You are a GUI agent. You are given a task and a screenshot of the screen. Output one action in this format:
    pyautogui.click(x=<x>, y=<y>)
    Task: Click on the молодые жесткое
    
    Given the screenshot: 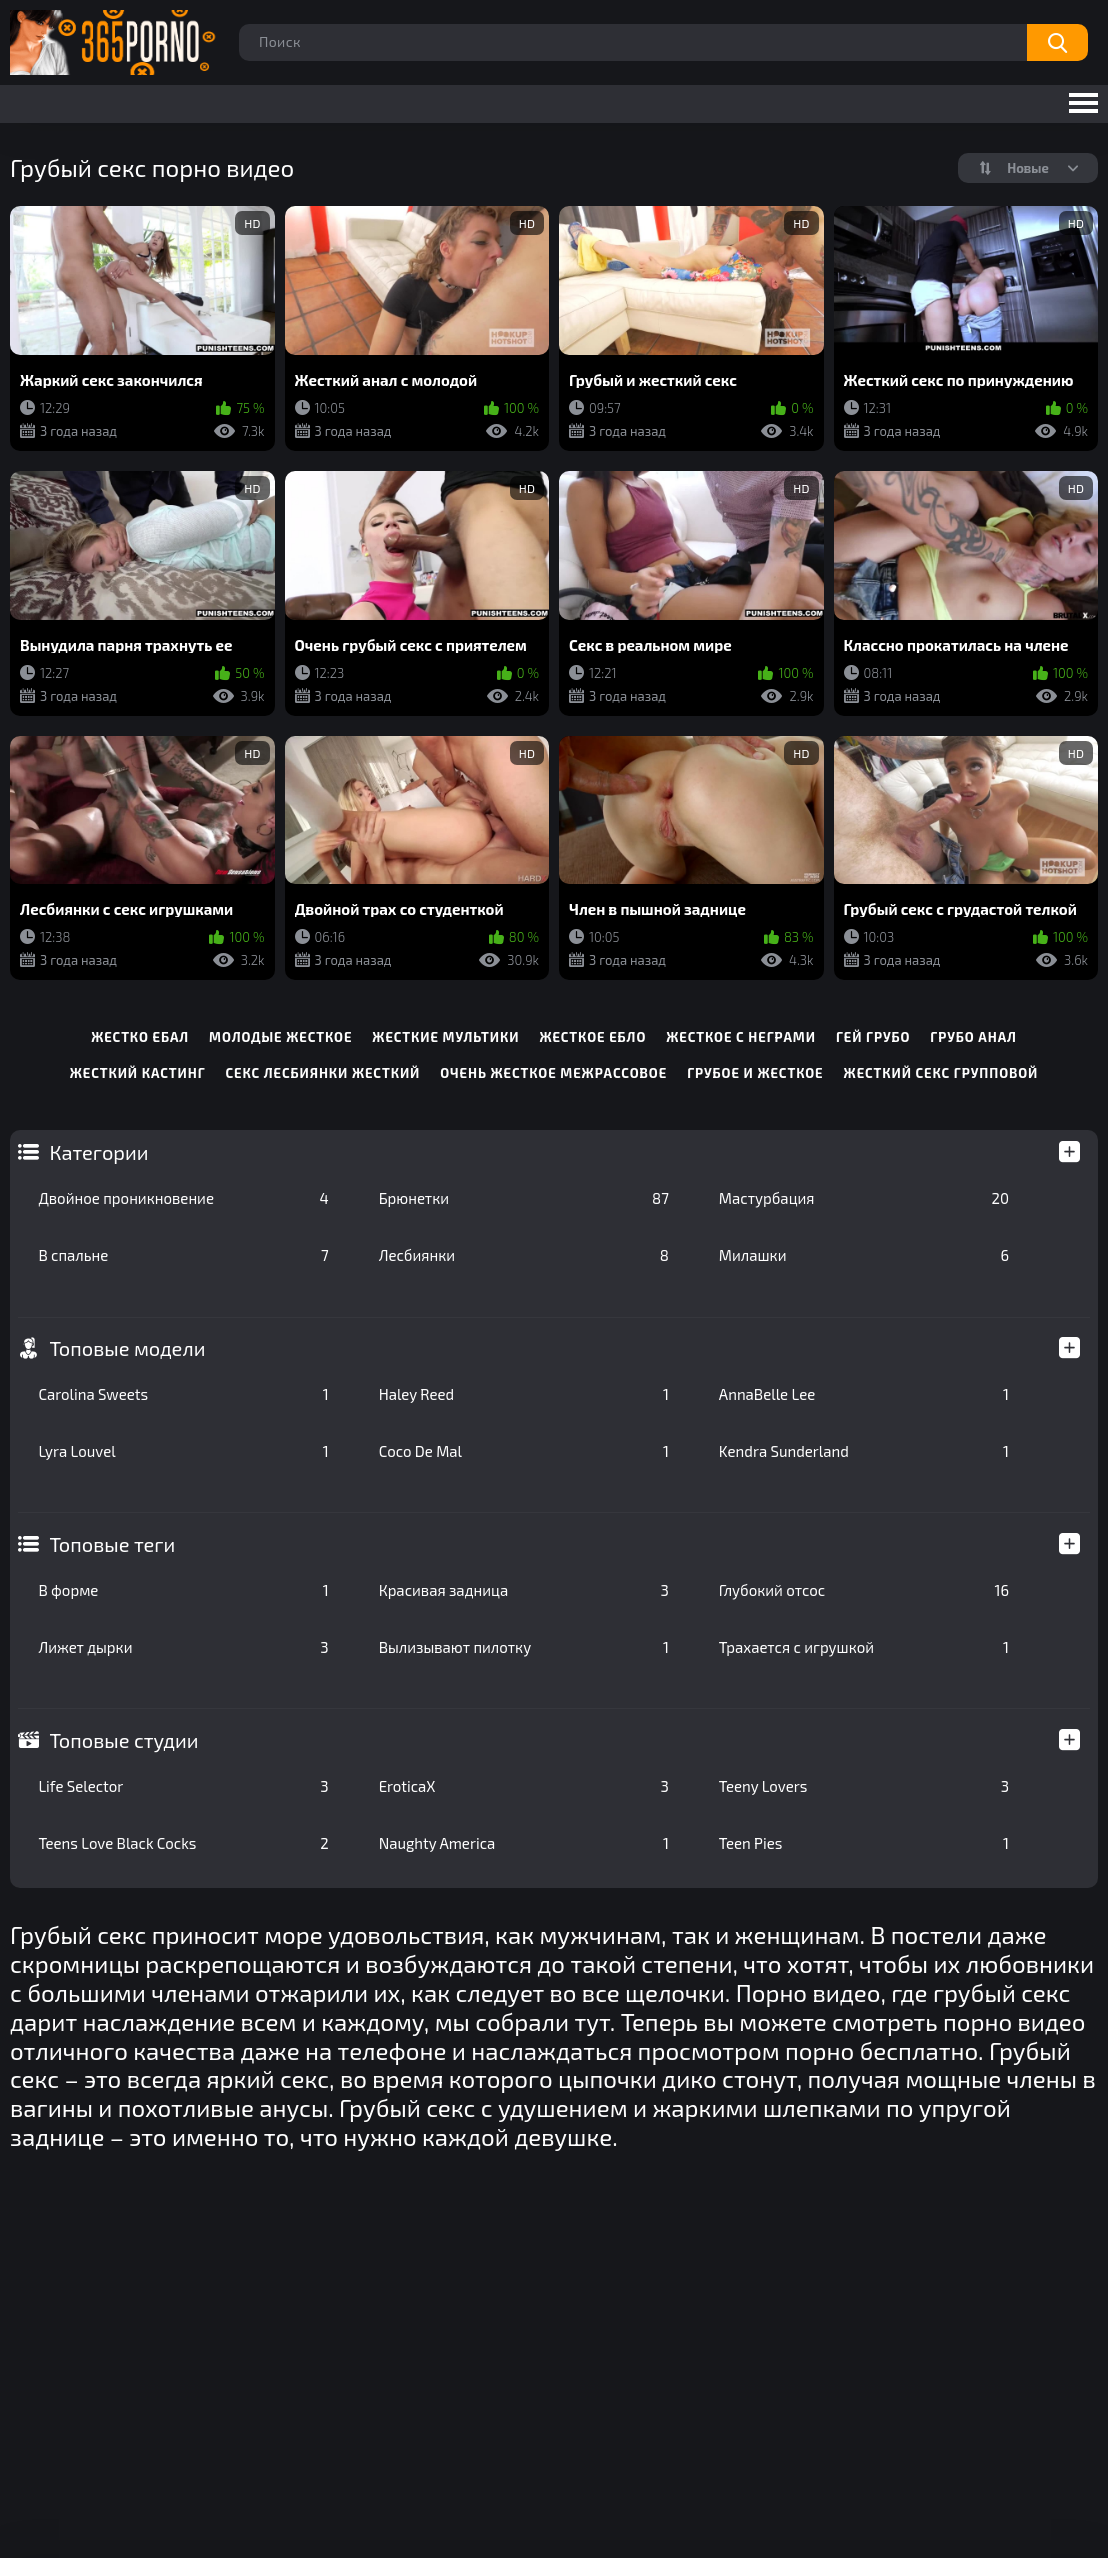 What is the action you would take?
    pyautogui.click(x=280, y=1037)
    